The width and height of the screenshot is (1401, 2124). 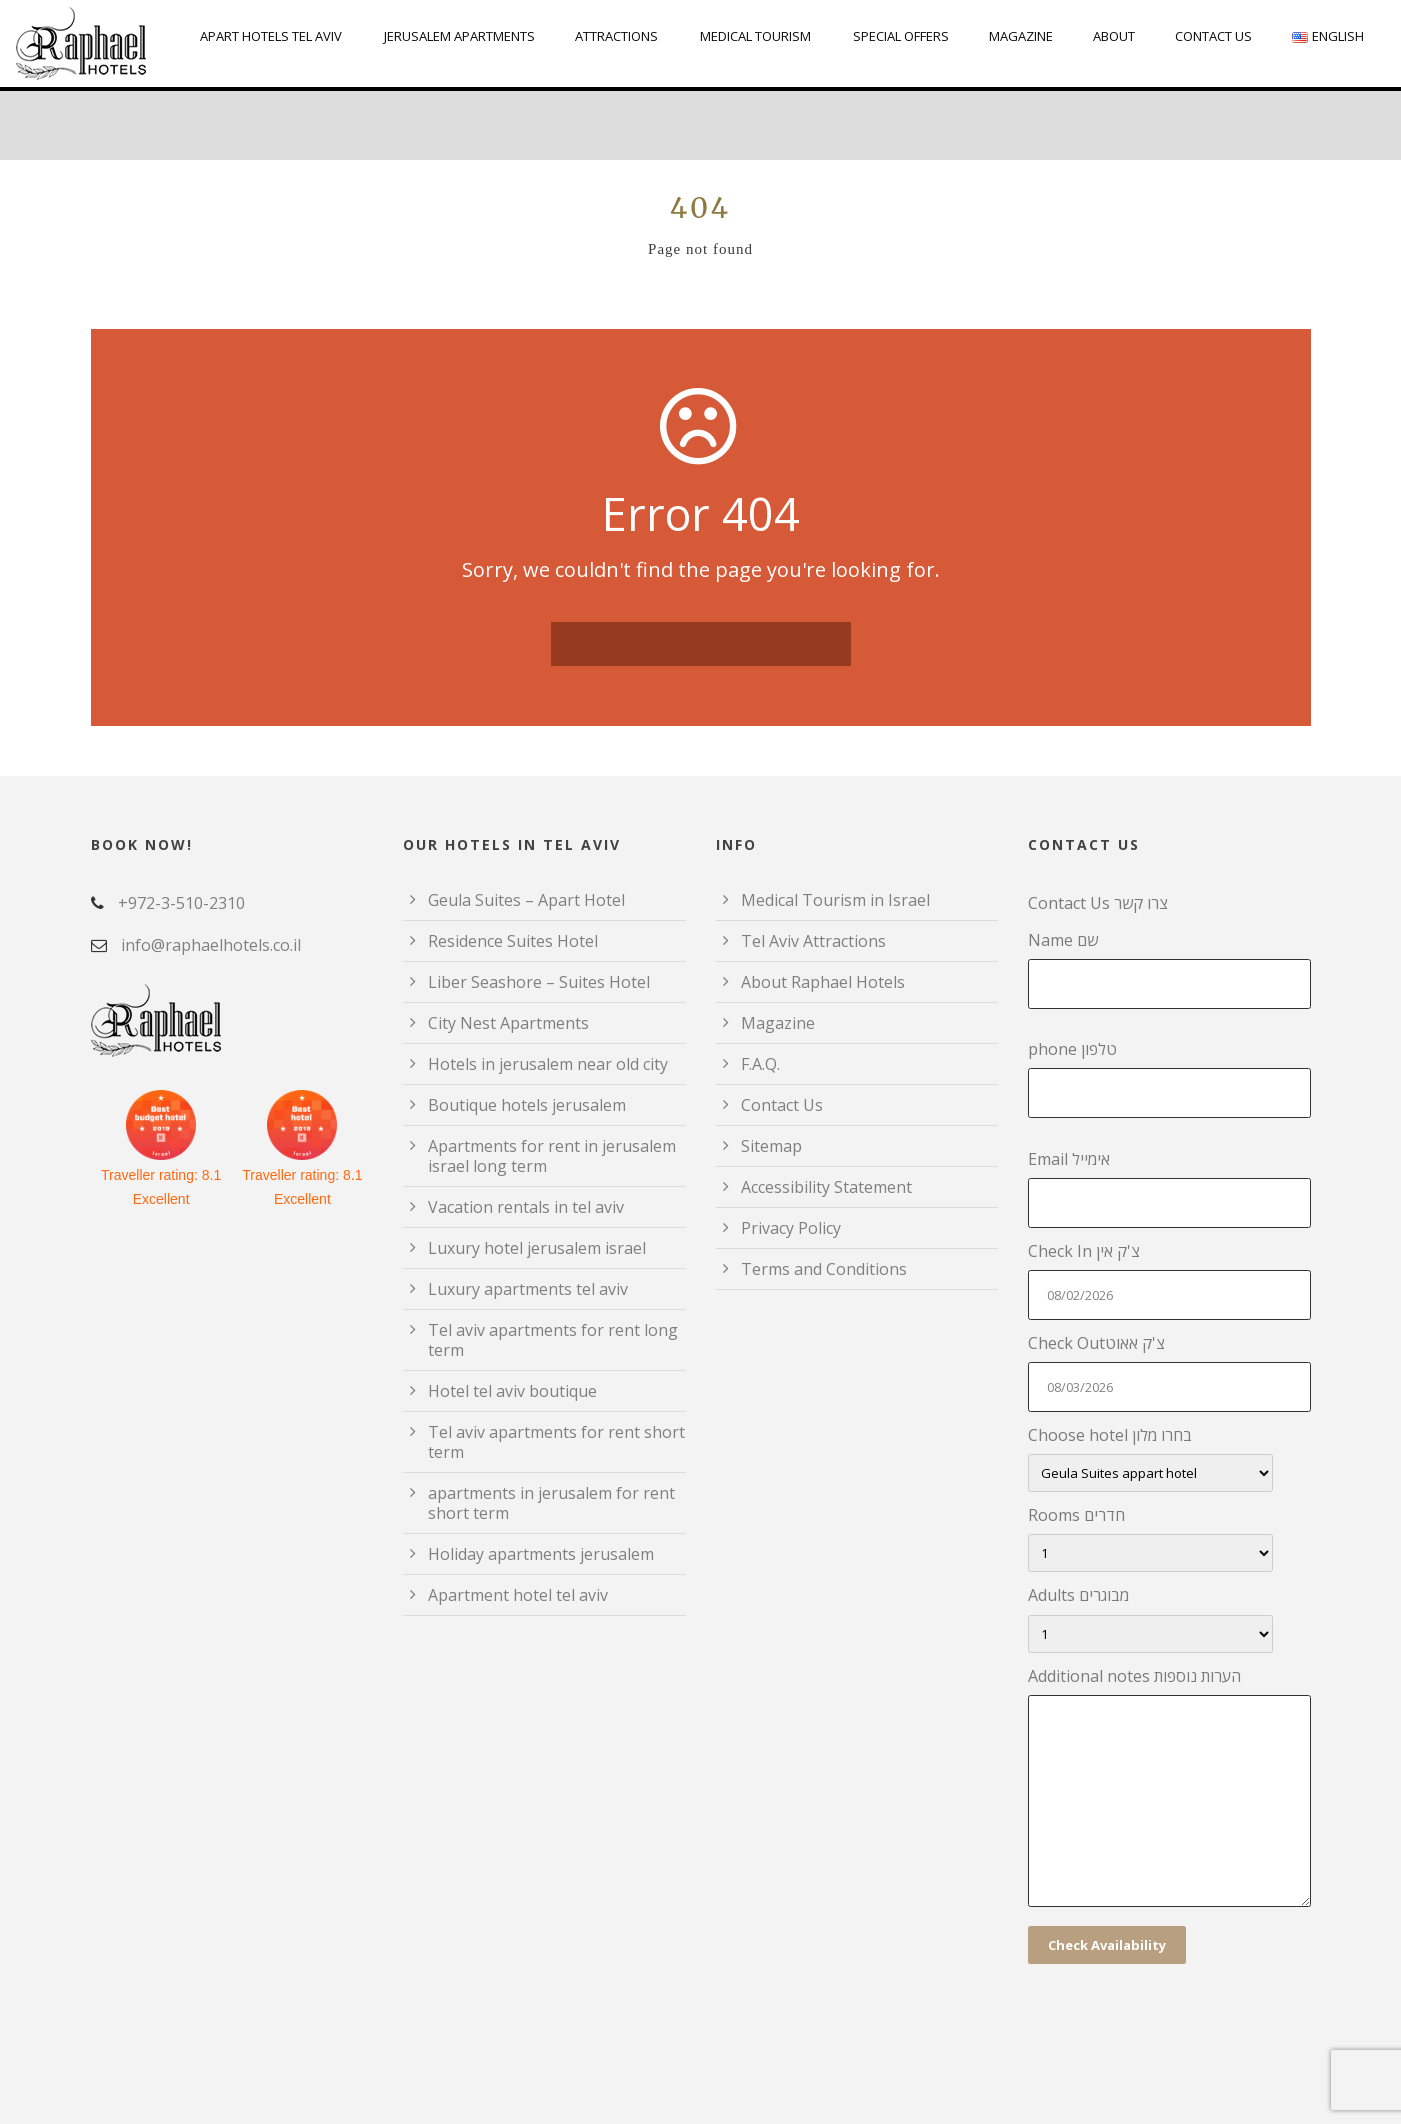 What do you see at coordinates (526, 900) in the screenshot?
I see `Geula Suites – Apart Hotel` at bounding box center [526, 900].